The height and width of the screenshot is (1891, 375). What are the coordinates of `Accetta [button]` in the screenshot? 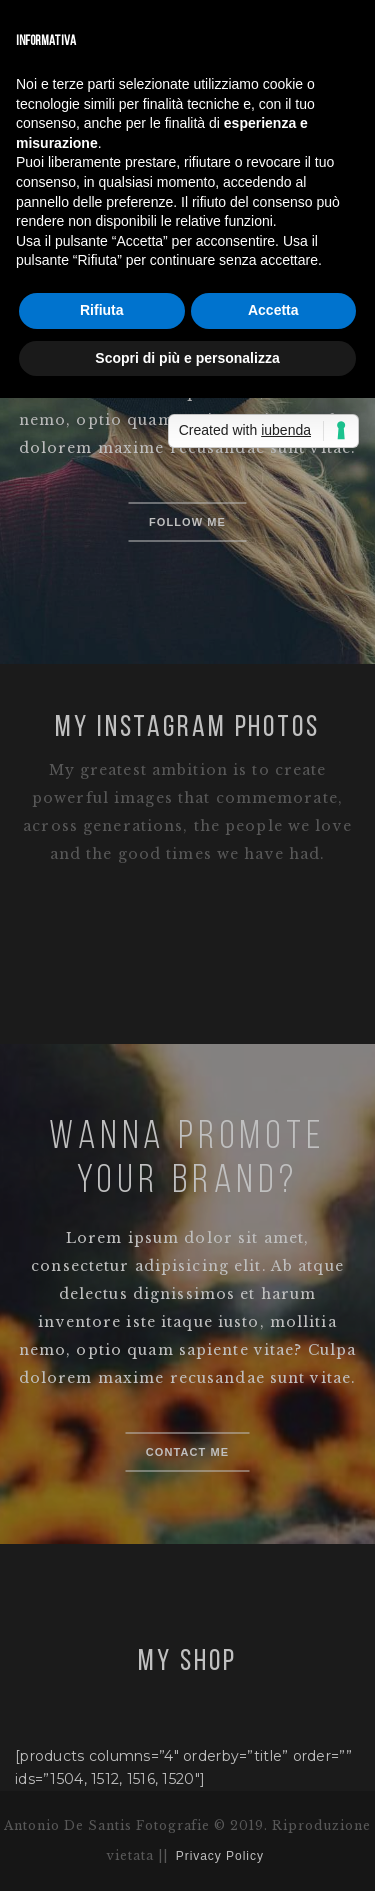 It's located at (273, 310).